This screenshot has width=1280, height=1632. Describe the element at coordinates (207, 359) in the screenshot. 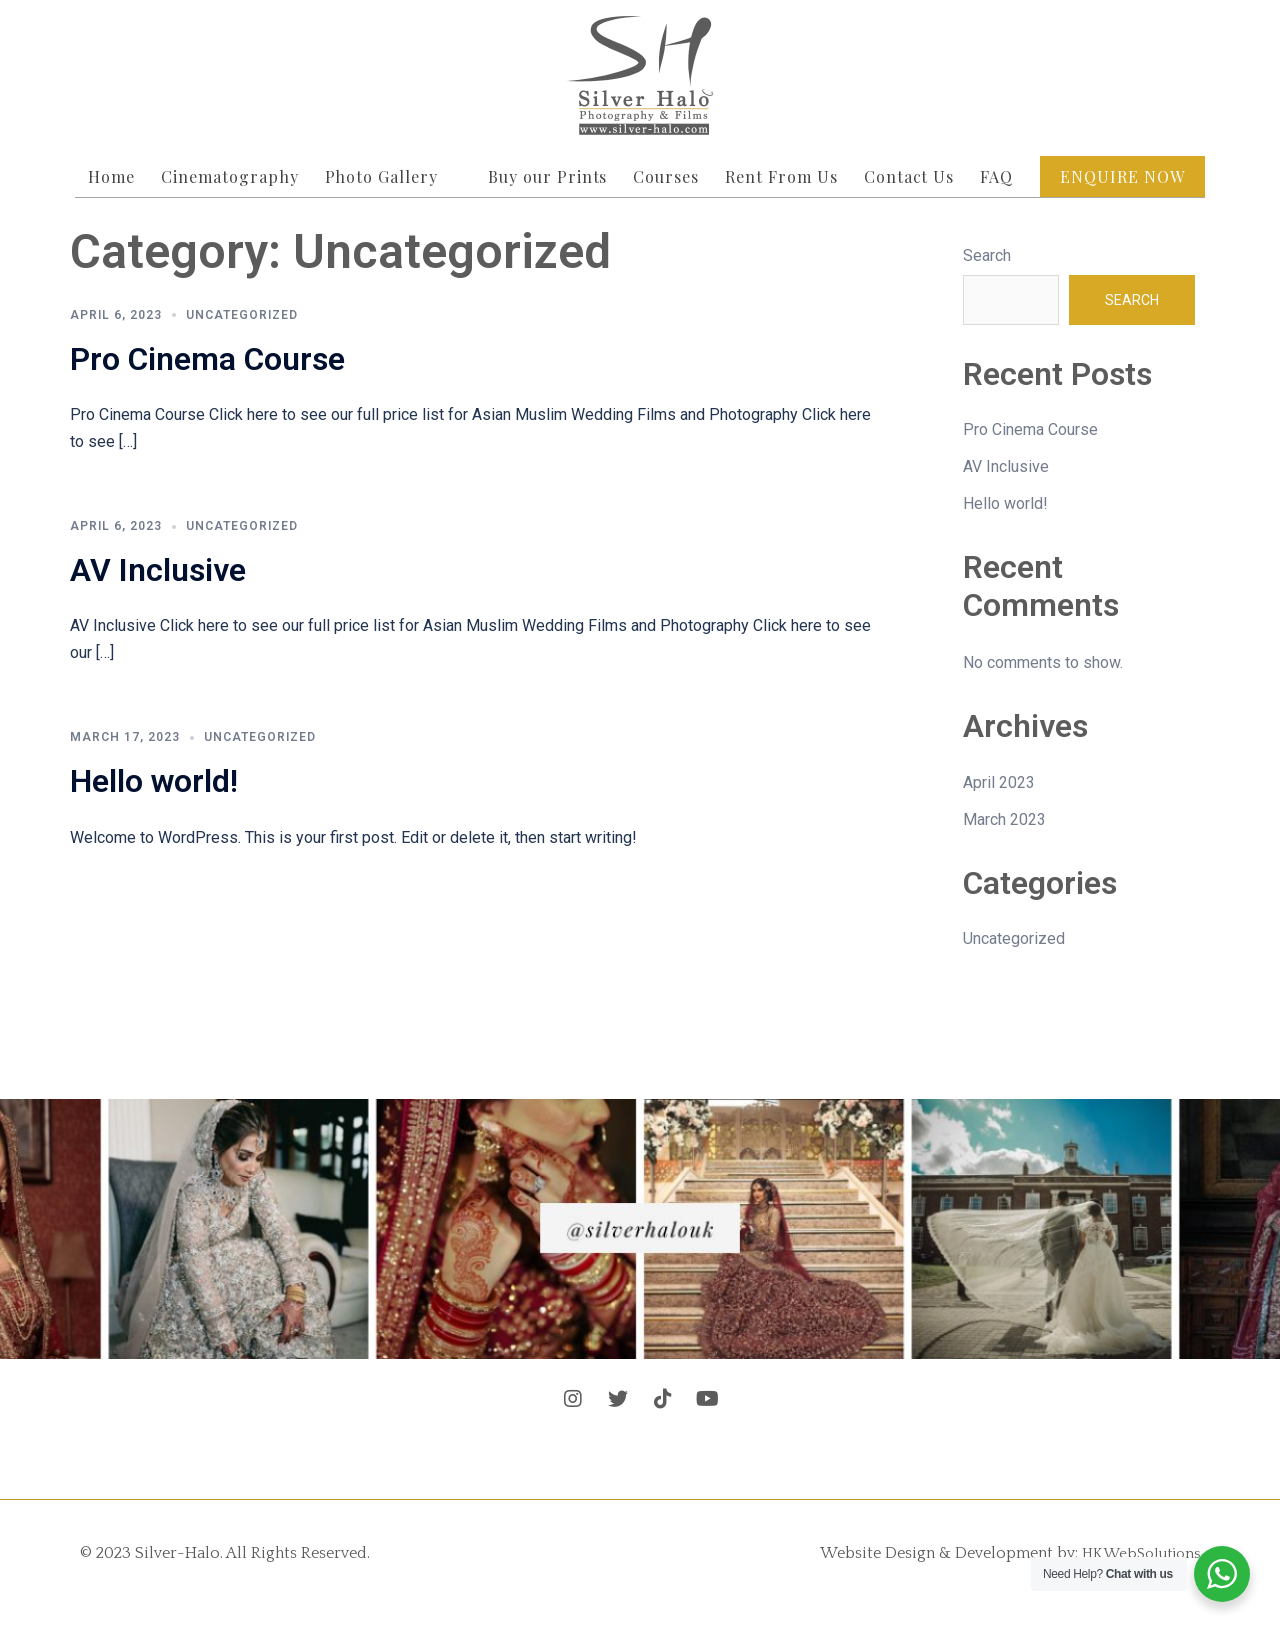

I see `Pro Cinema Course` at that location.